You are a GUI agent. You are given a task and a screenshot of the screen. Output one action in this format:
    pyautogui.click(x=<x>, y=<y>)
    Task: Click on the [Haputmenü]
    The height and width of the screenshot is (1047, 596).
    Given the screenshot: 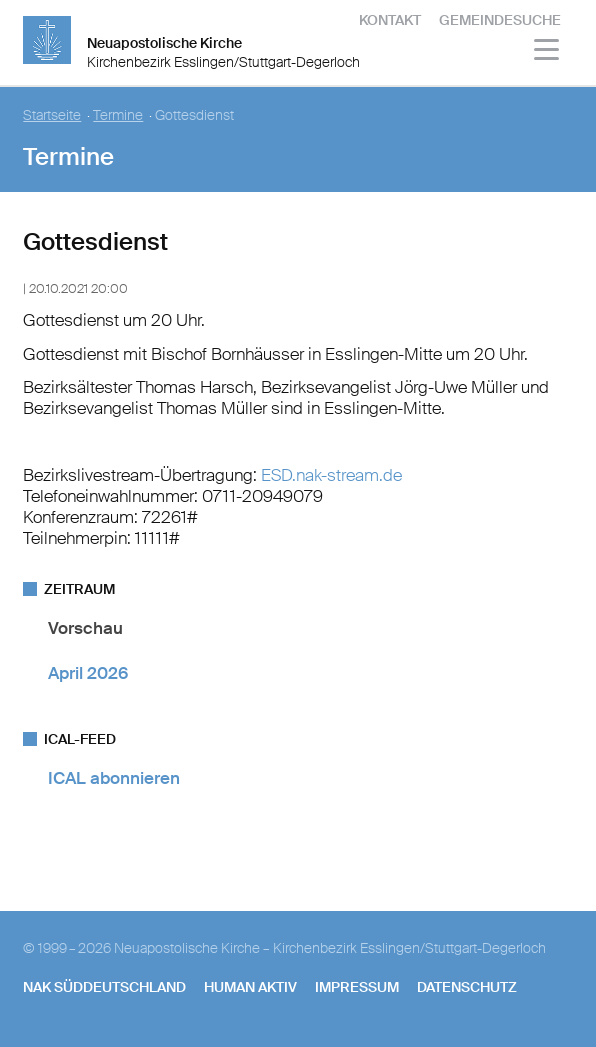 What is the action you would take?
    pyautogui.click(x=547, y=52)
    